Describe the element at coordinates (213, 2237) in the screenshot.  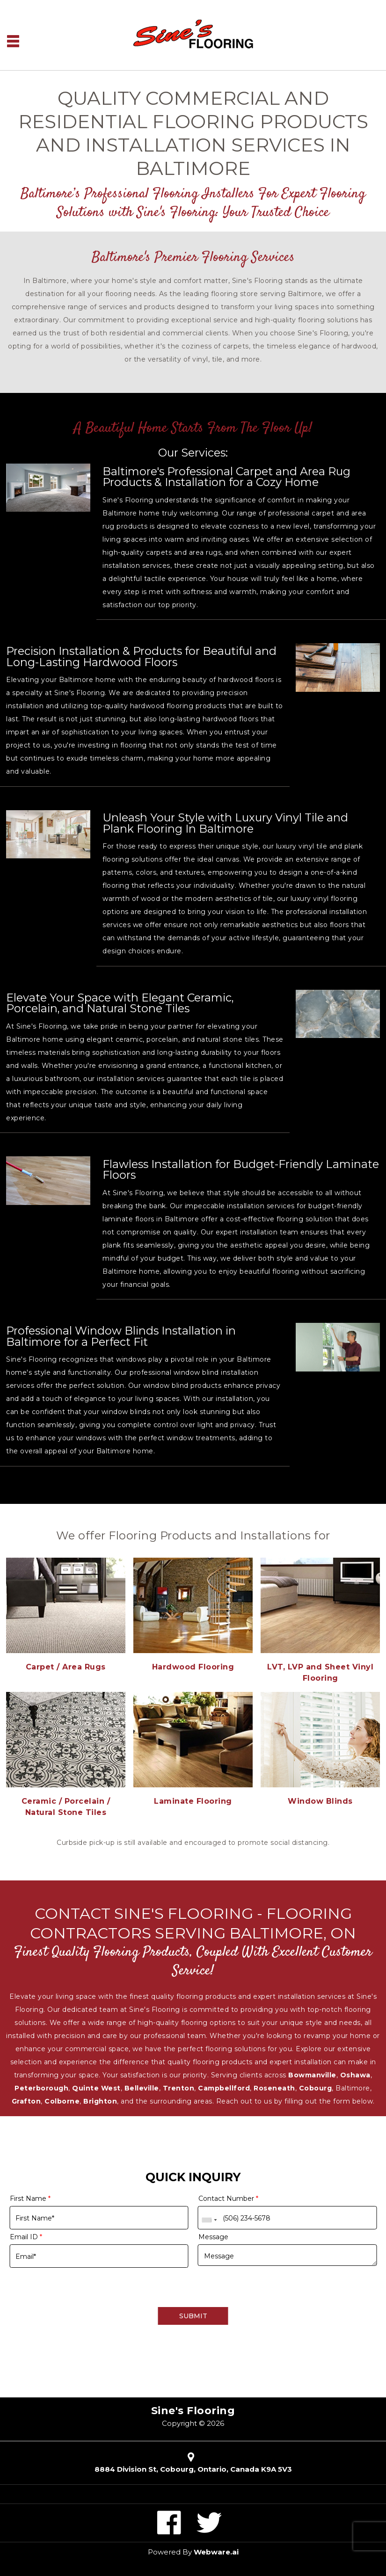
I see `Message` at that location.